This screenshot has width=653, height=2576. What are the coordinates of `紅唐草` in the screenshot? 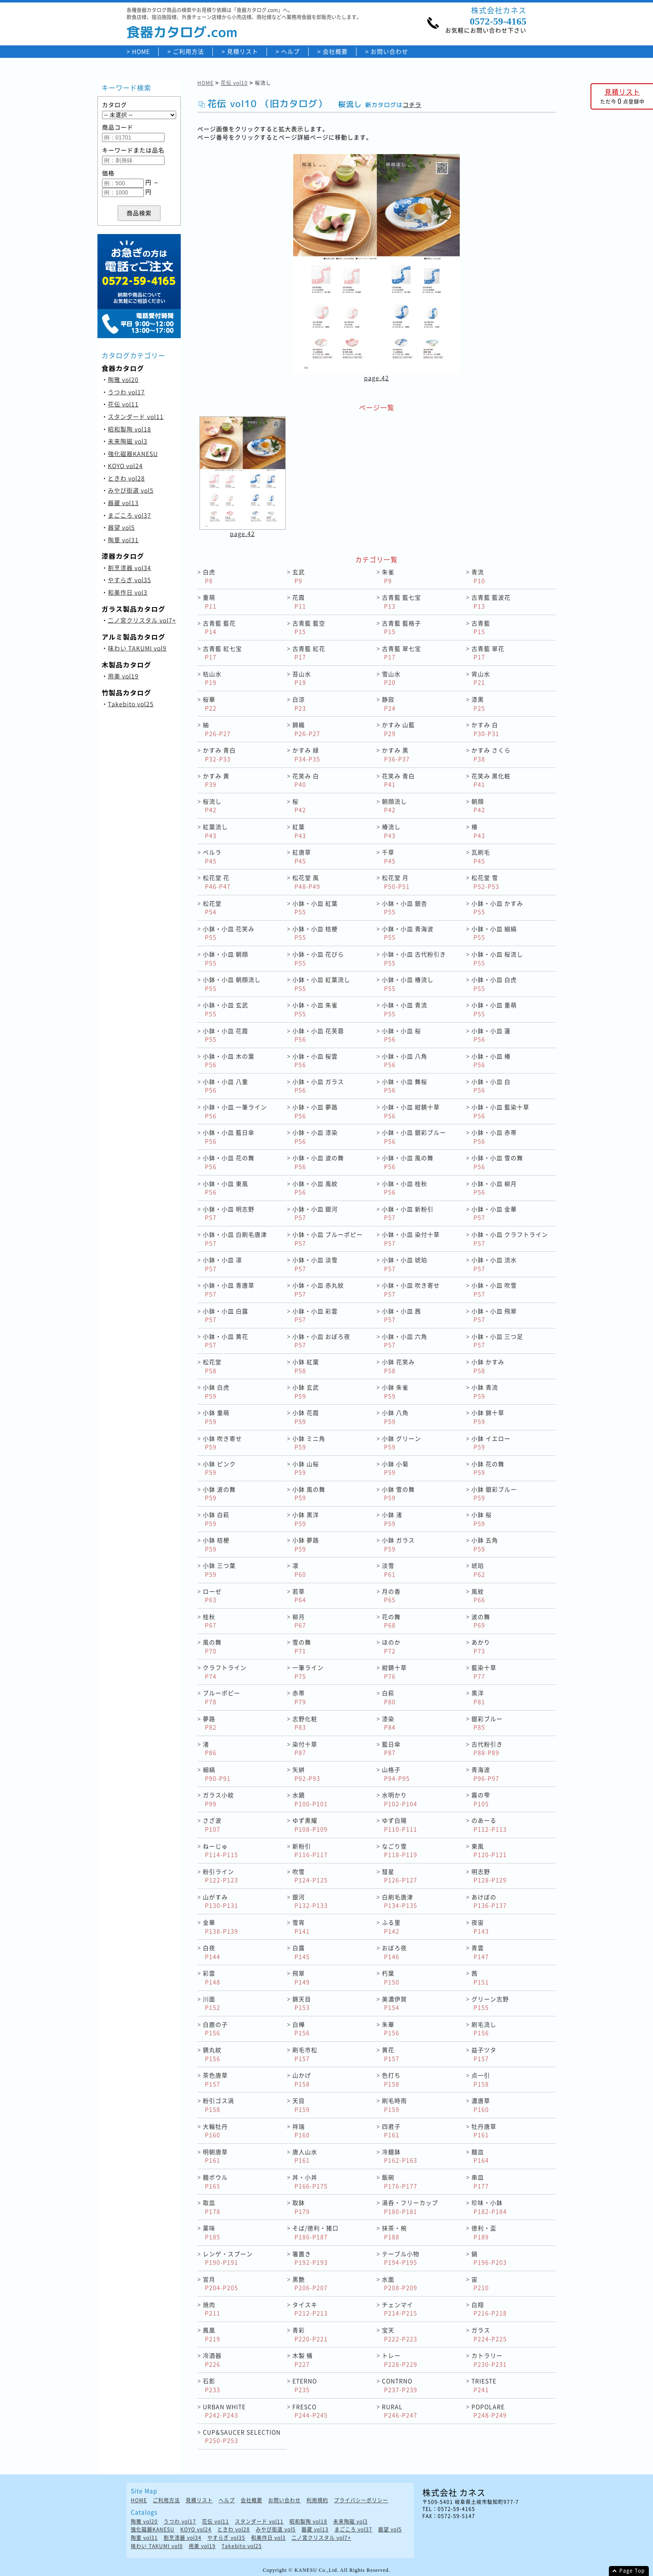 It's located at (301, 856).